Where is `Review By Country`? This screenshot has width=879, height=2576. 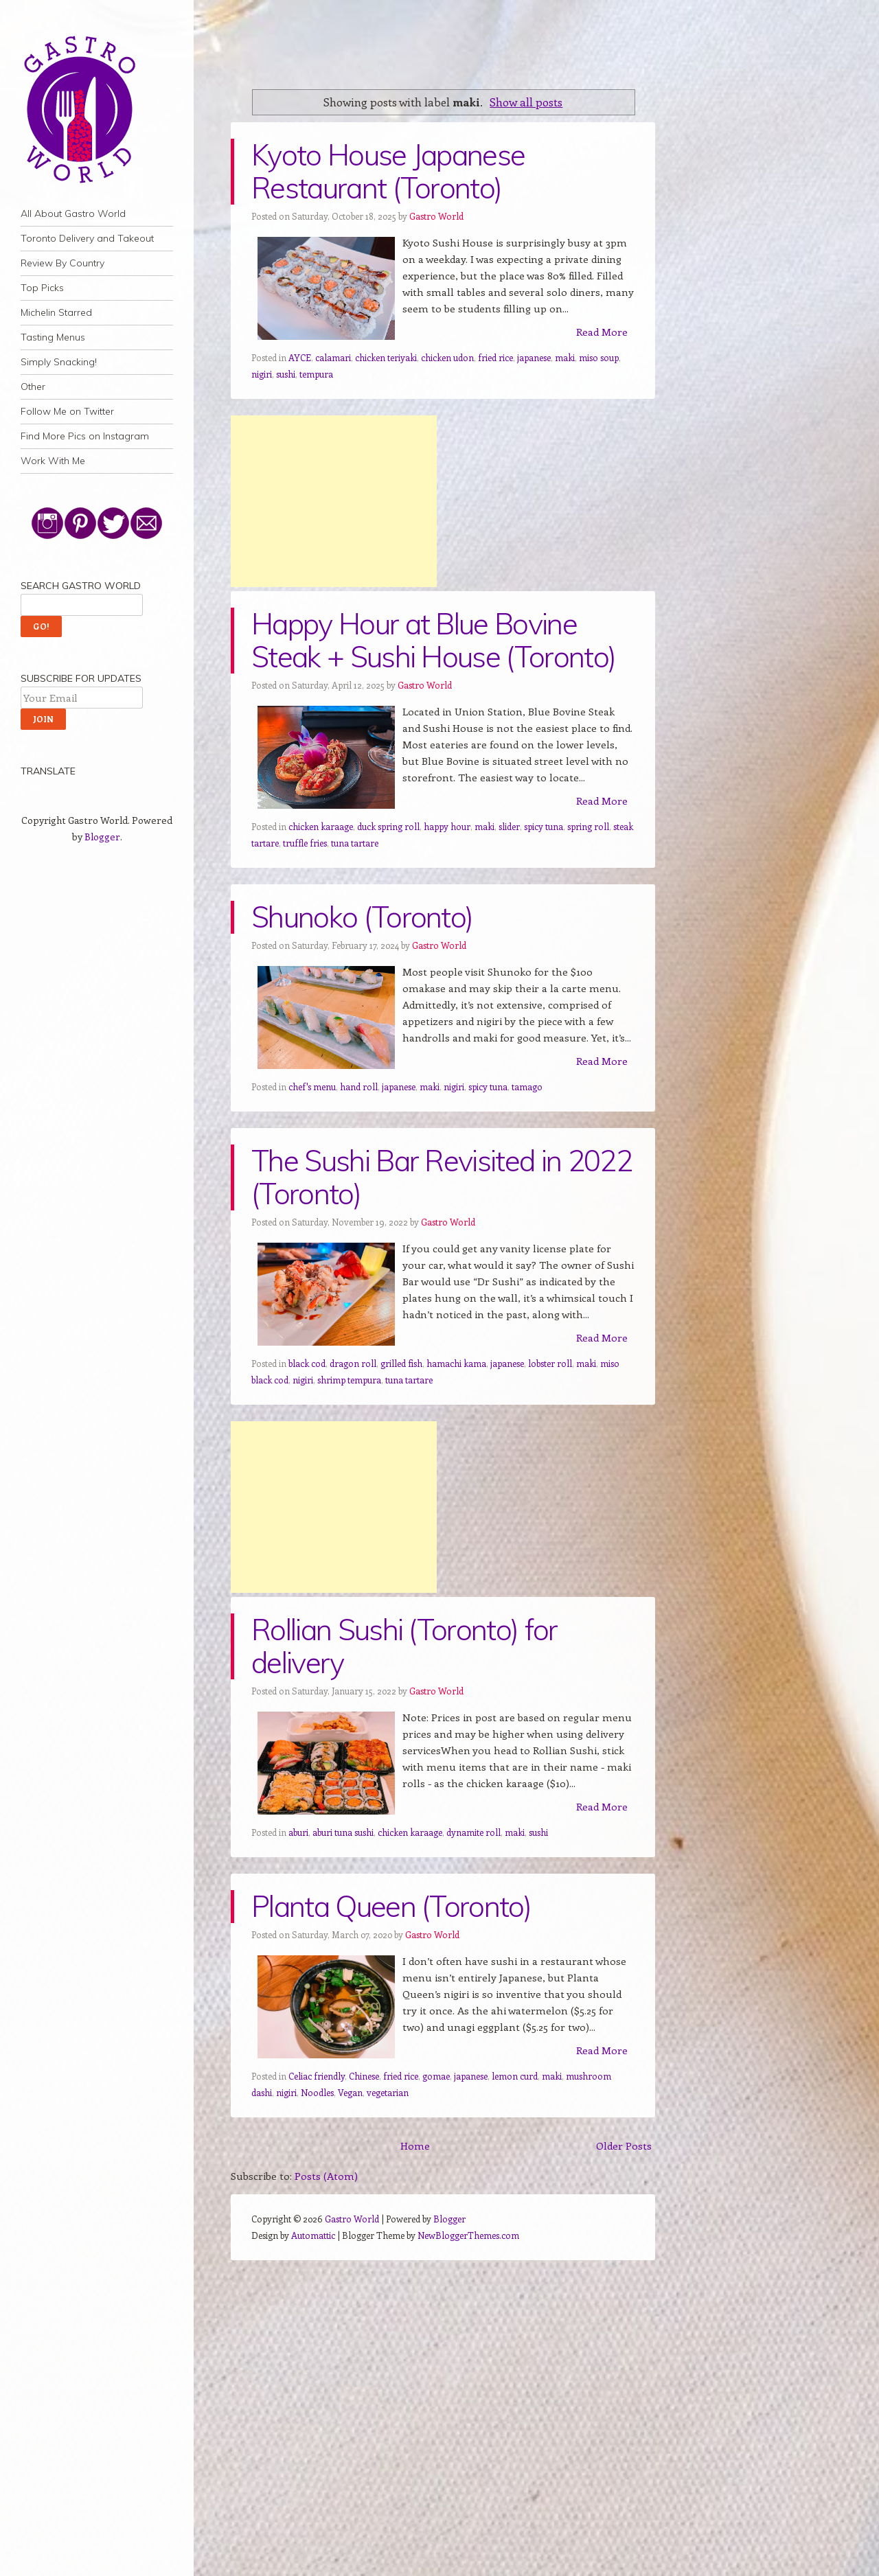
Review By Country is located at coordinates (62, 263).